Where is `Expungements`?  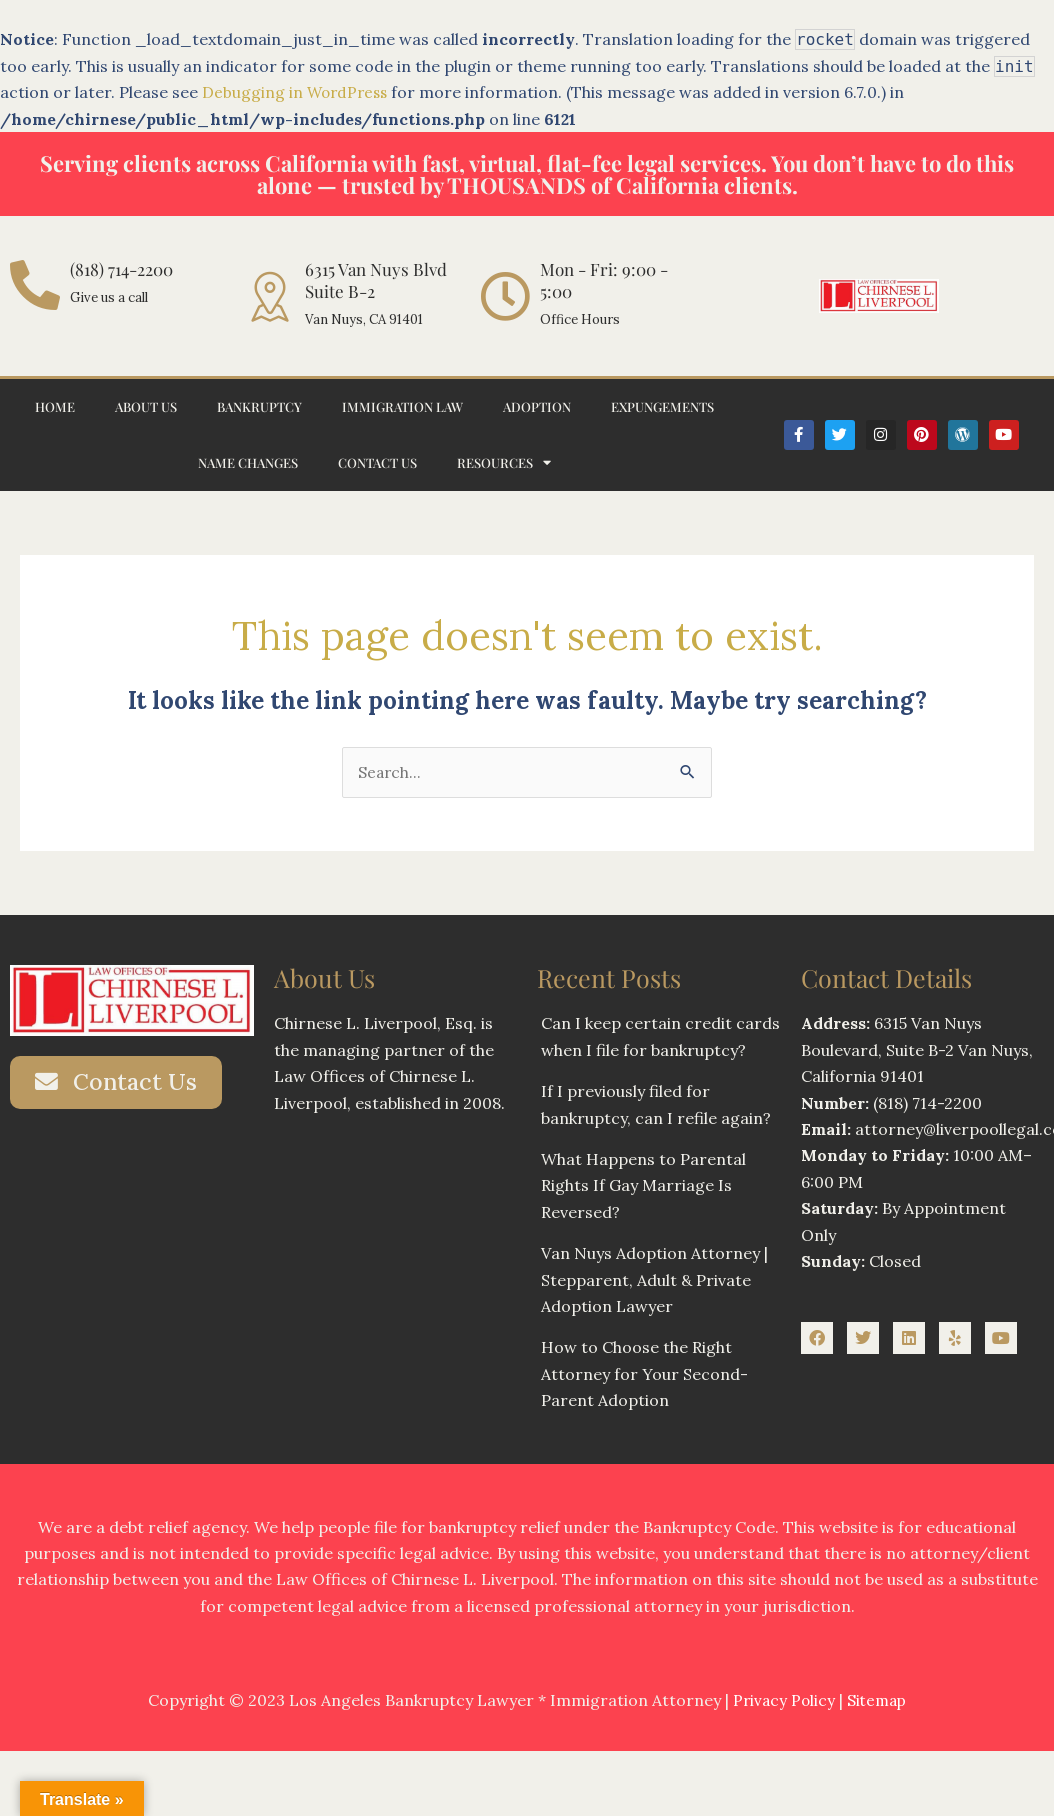 Expungements is located at coordinates (662, 406).